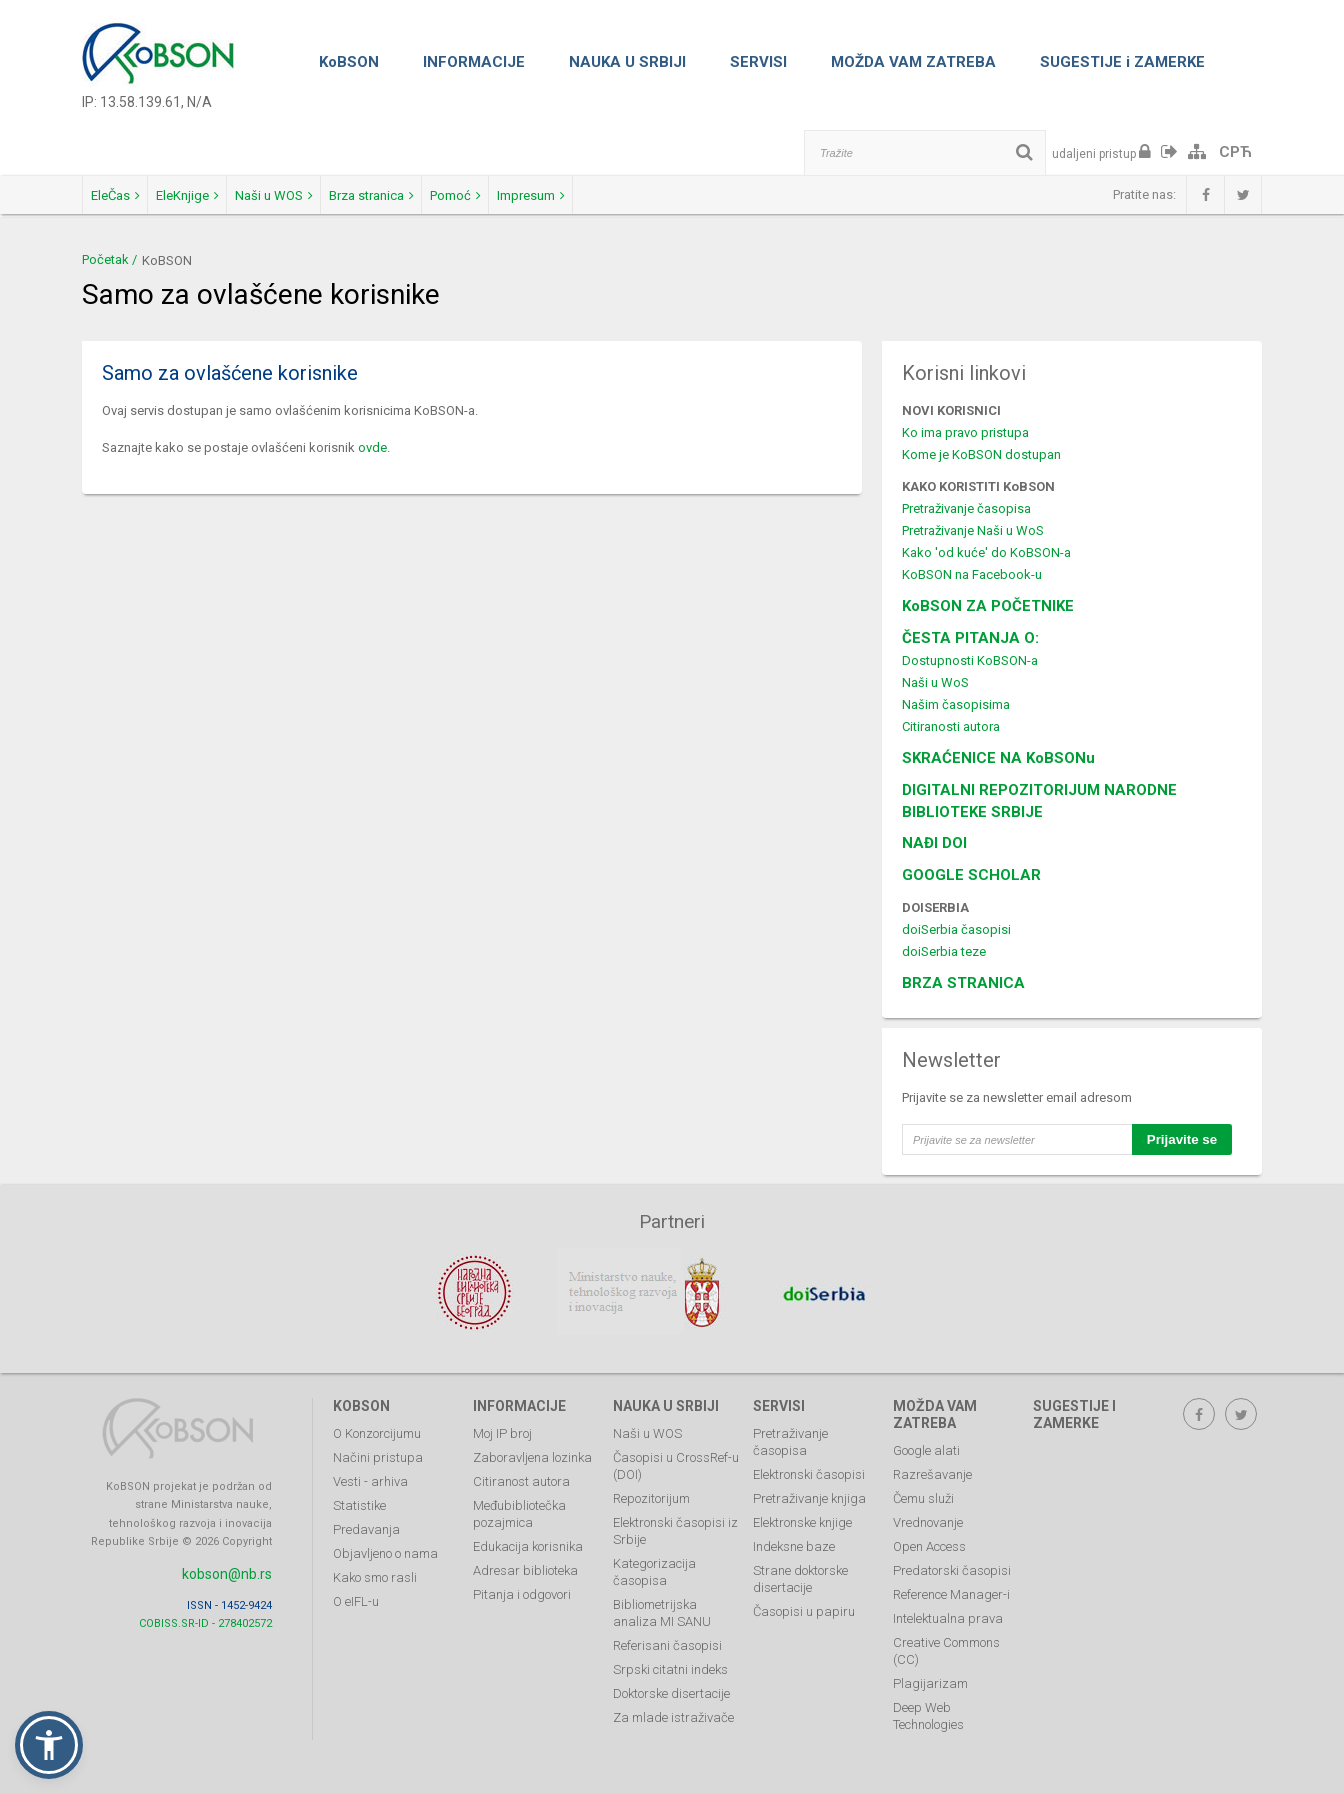 Image resolution: width=1344 pixels, height=1794 pixels. I want to click on Statistike, so click(359, 1494).